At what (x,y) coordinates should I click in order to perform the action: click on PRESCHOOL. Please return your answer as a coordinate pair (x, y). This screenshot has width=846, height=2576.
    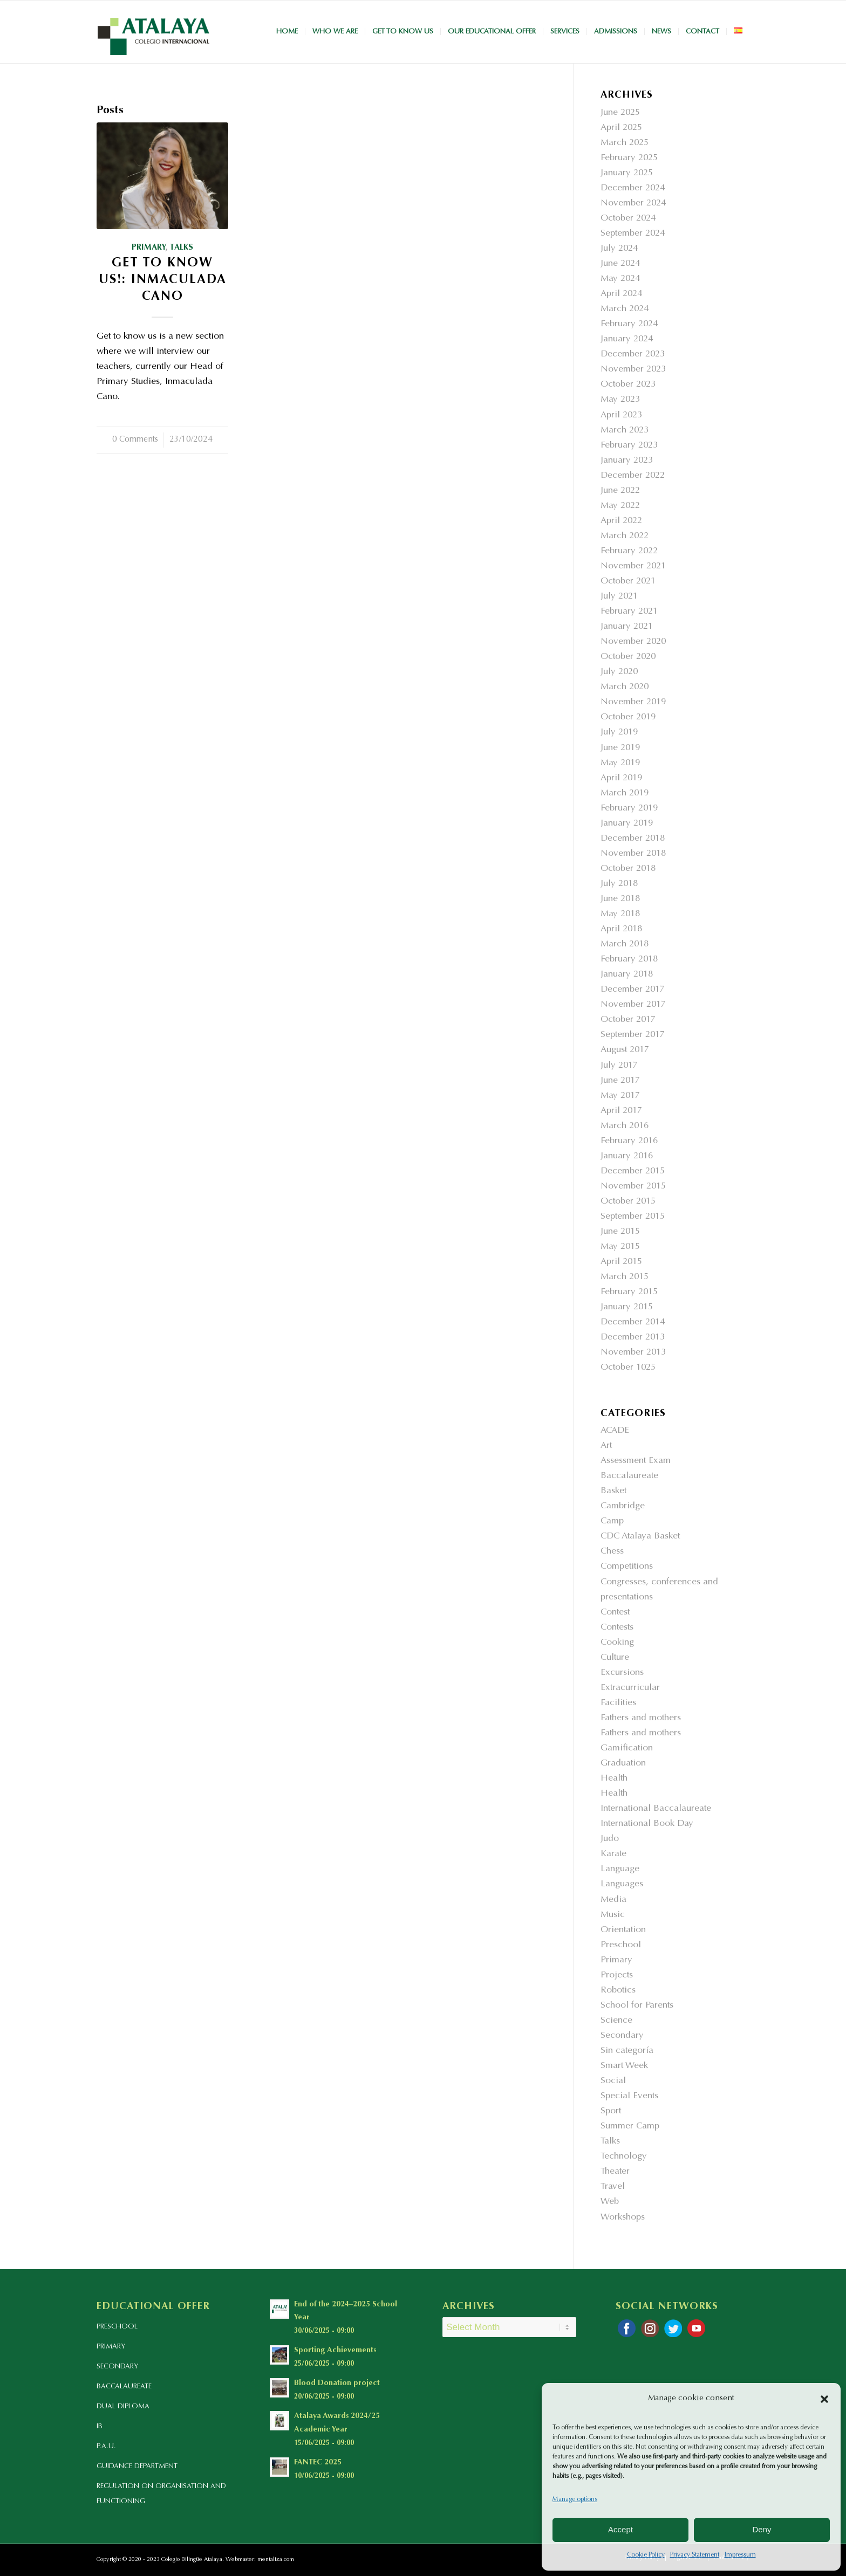
    Looking at the image, I should click on (117, 2326).